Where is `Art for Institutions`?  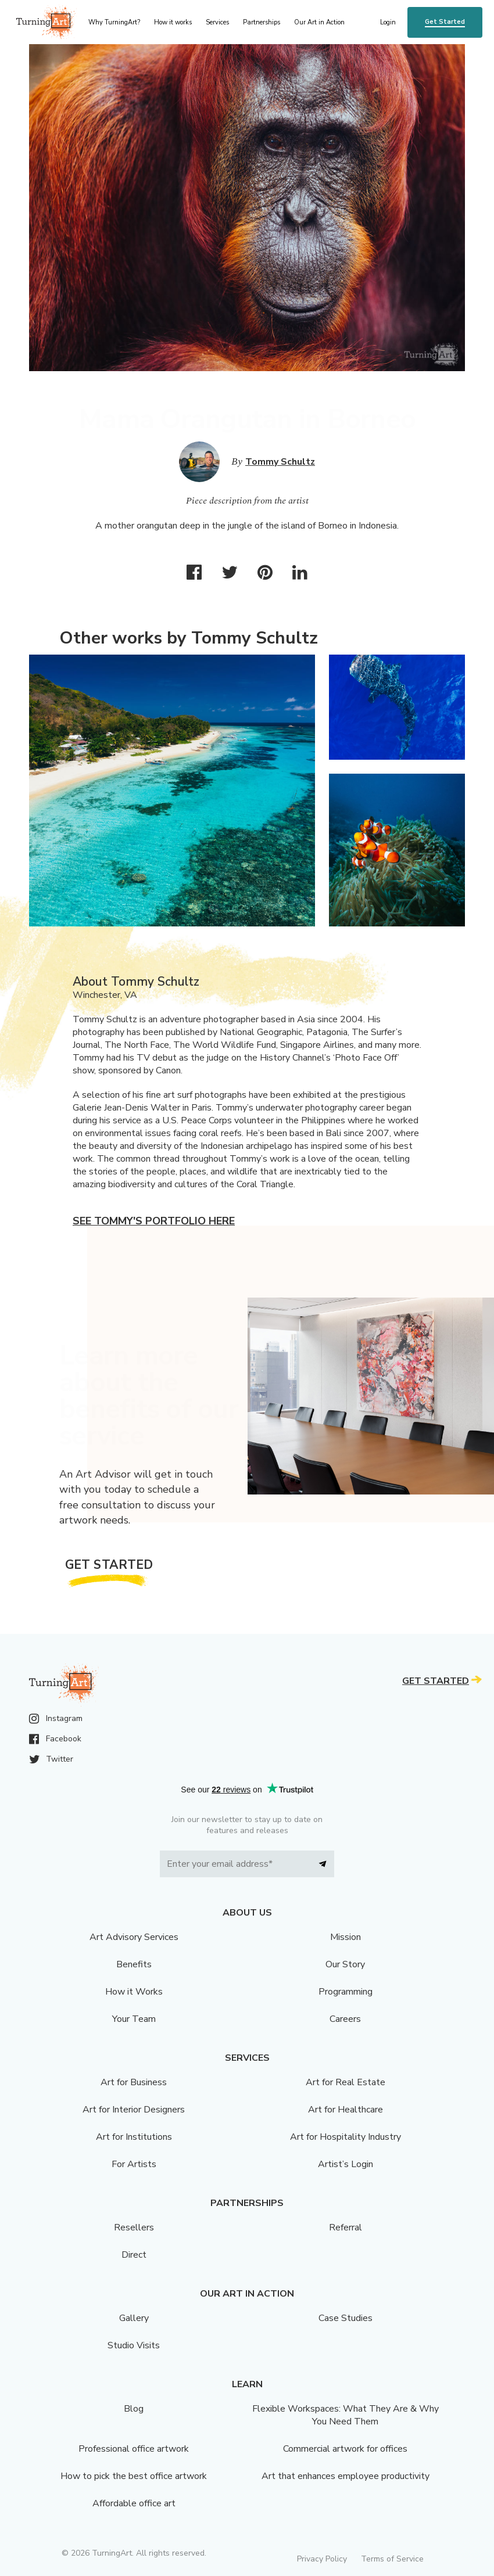 Art for Institutions is located at coordinates (134, 2137).